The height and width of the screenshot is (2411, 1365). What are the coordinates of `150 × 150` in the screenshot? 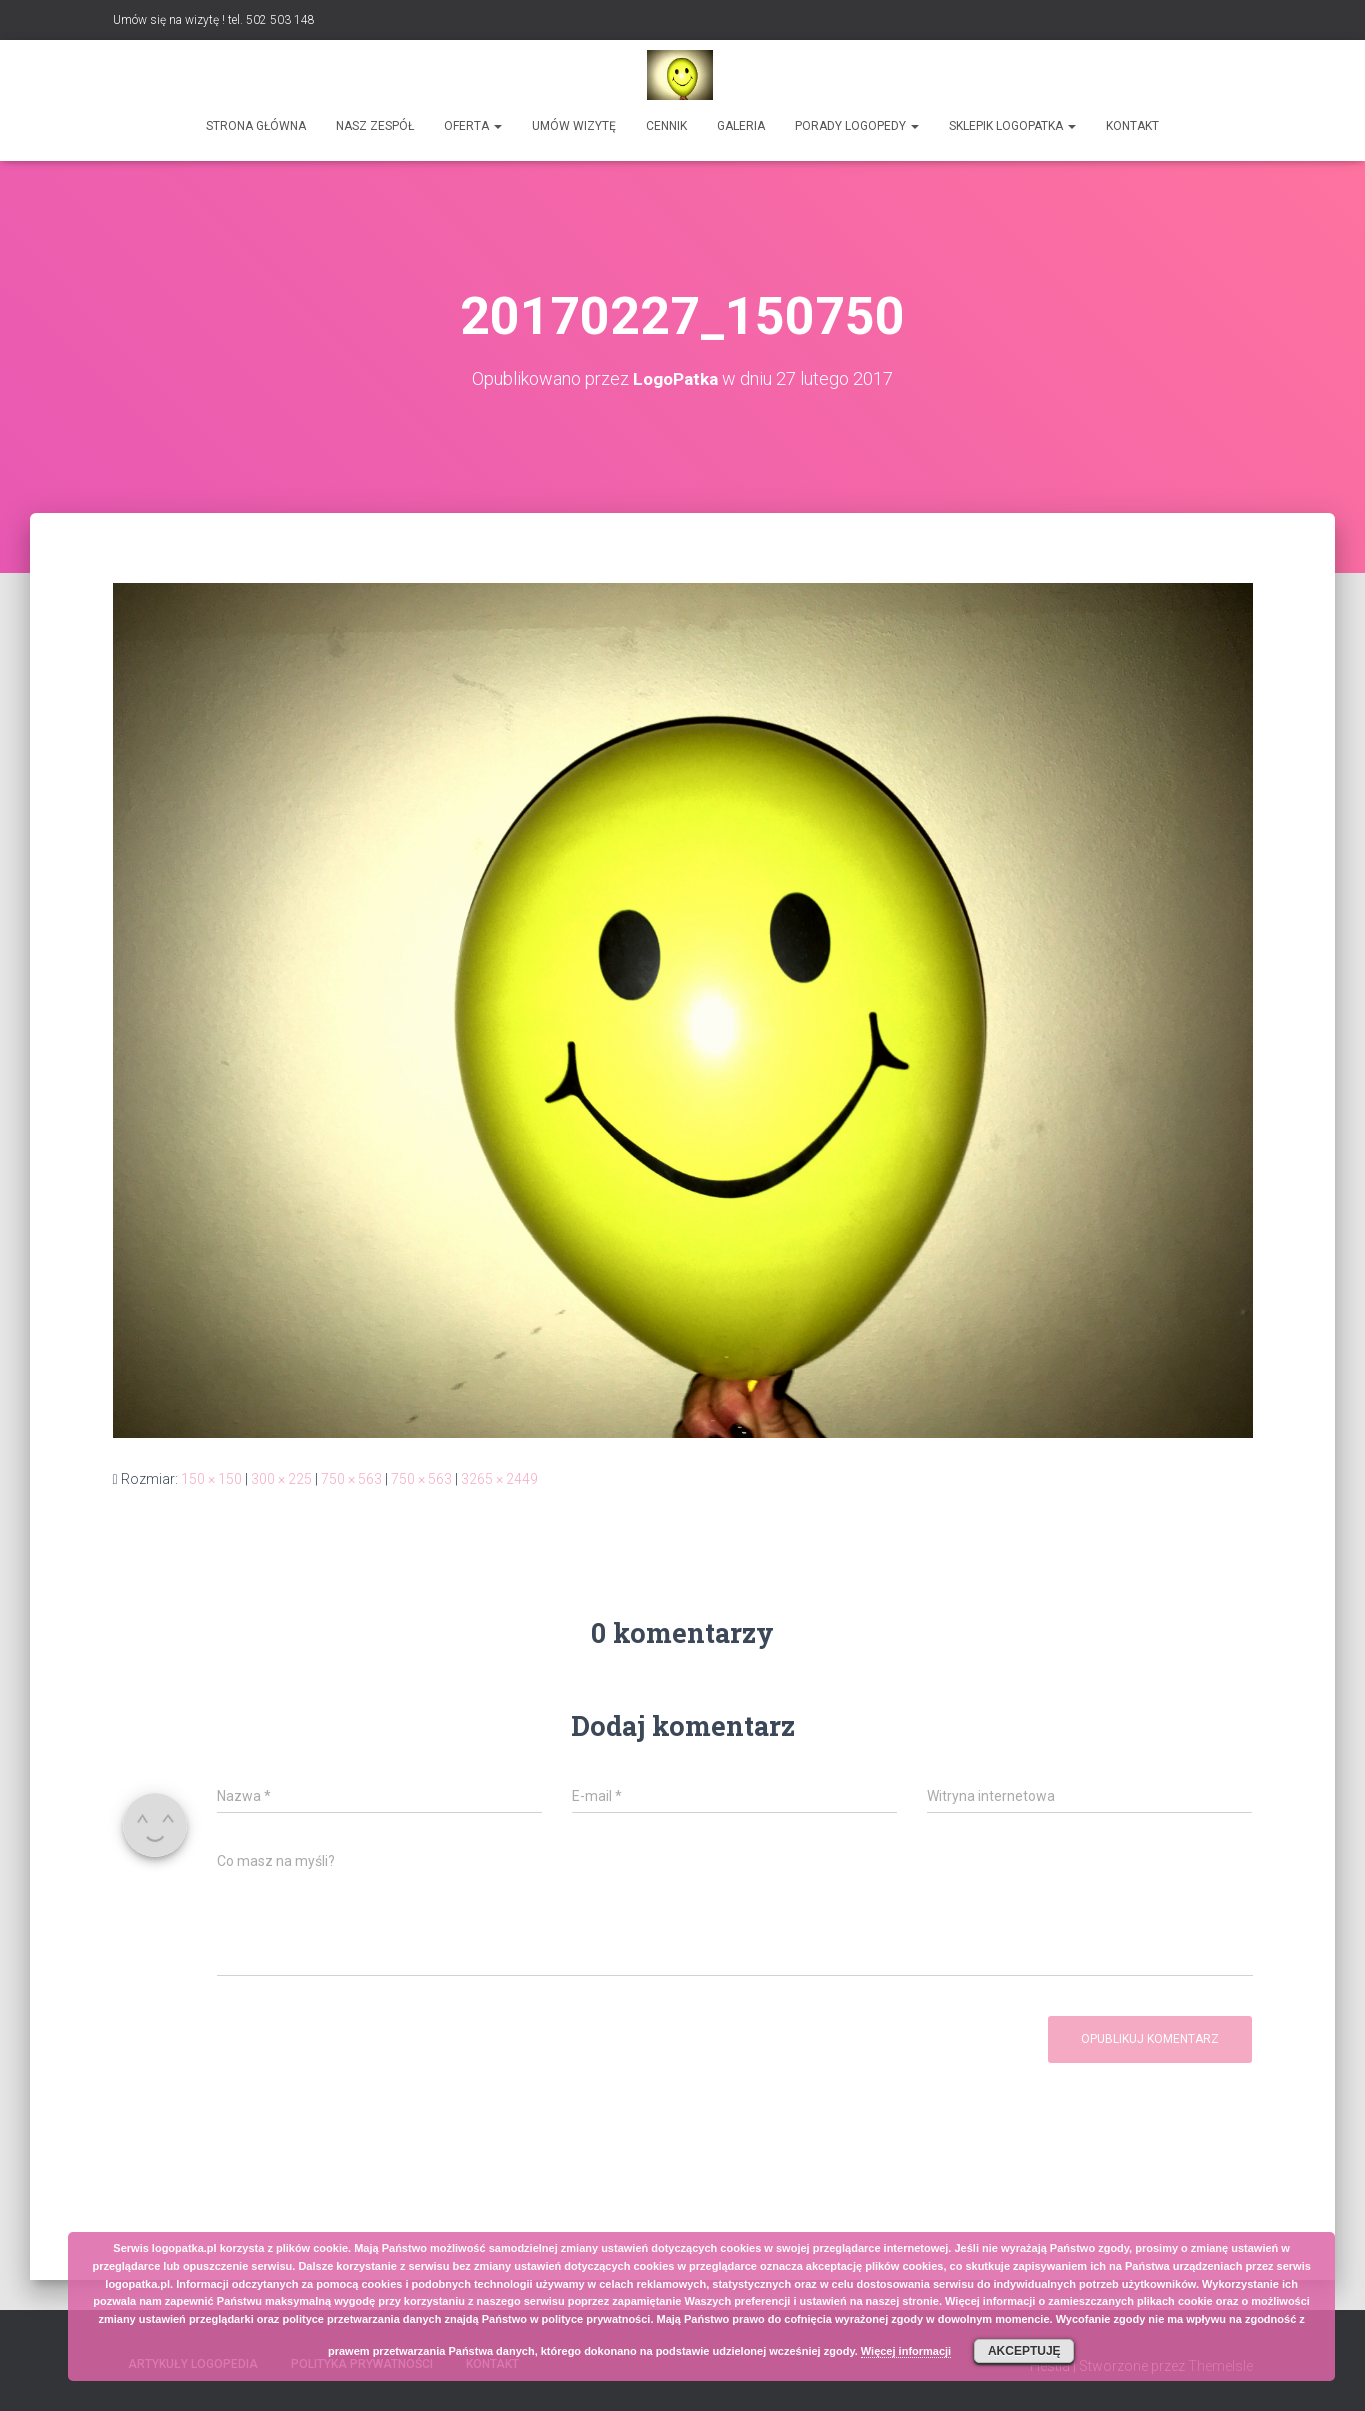 It's located at (211, 1479).